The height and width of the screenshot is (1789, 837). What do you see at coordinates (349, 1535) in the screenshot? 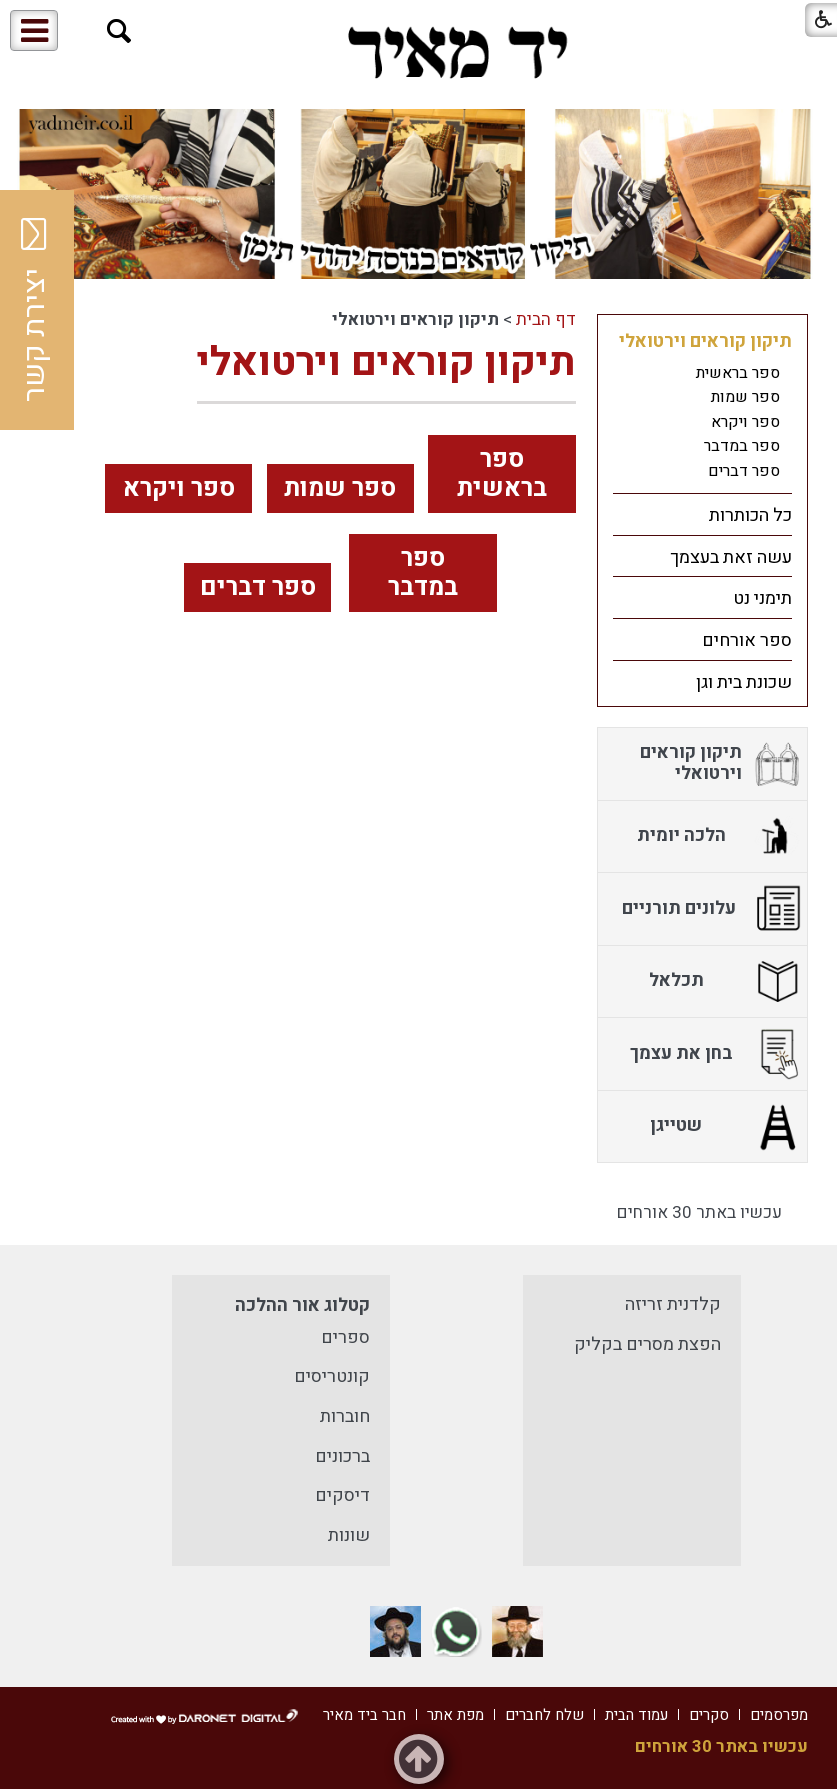
I see `שונות` at bounding box center [349, 1535].